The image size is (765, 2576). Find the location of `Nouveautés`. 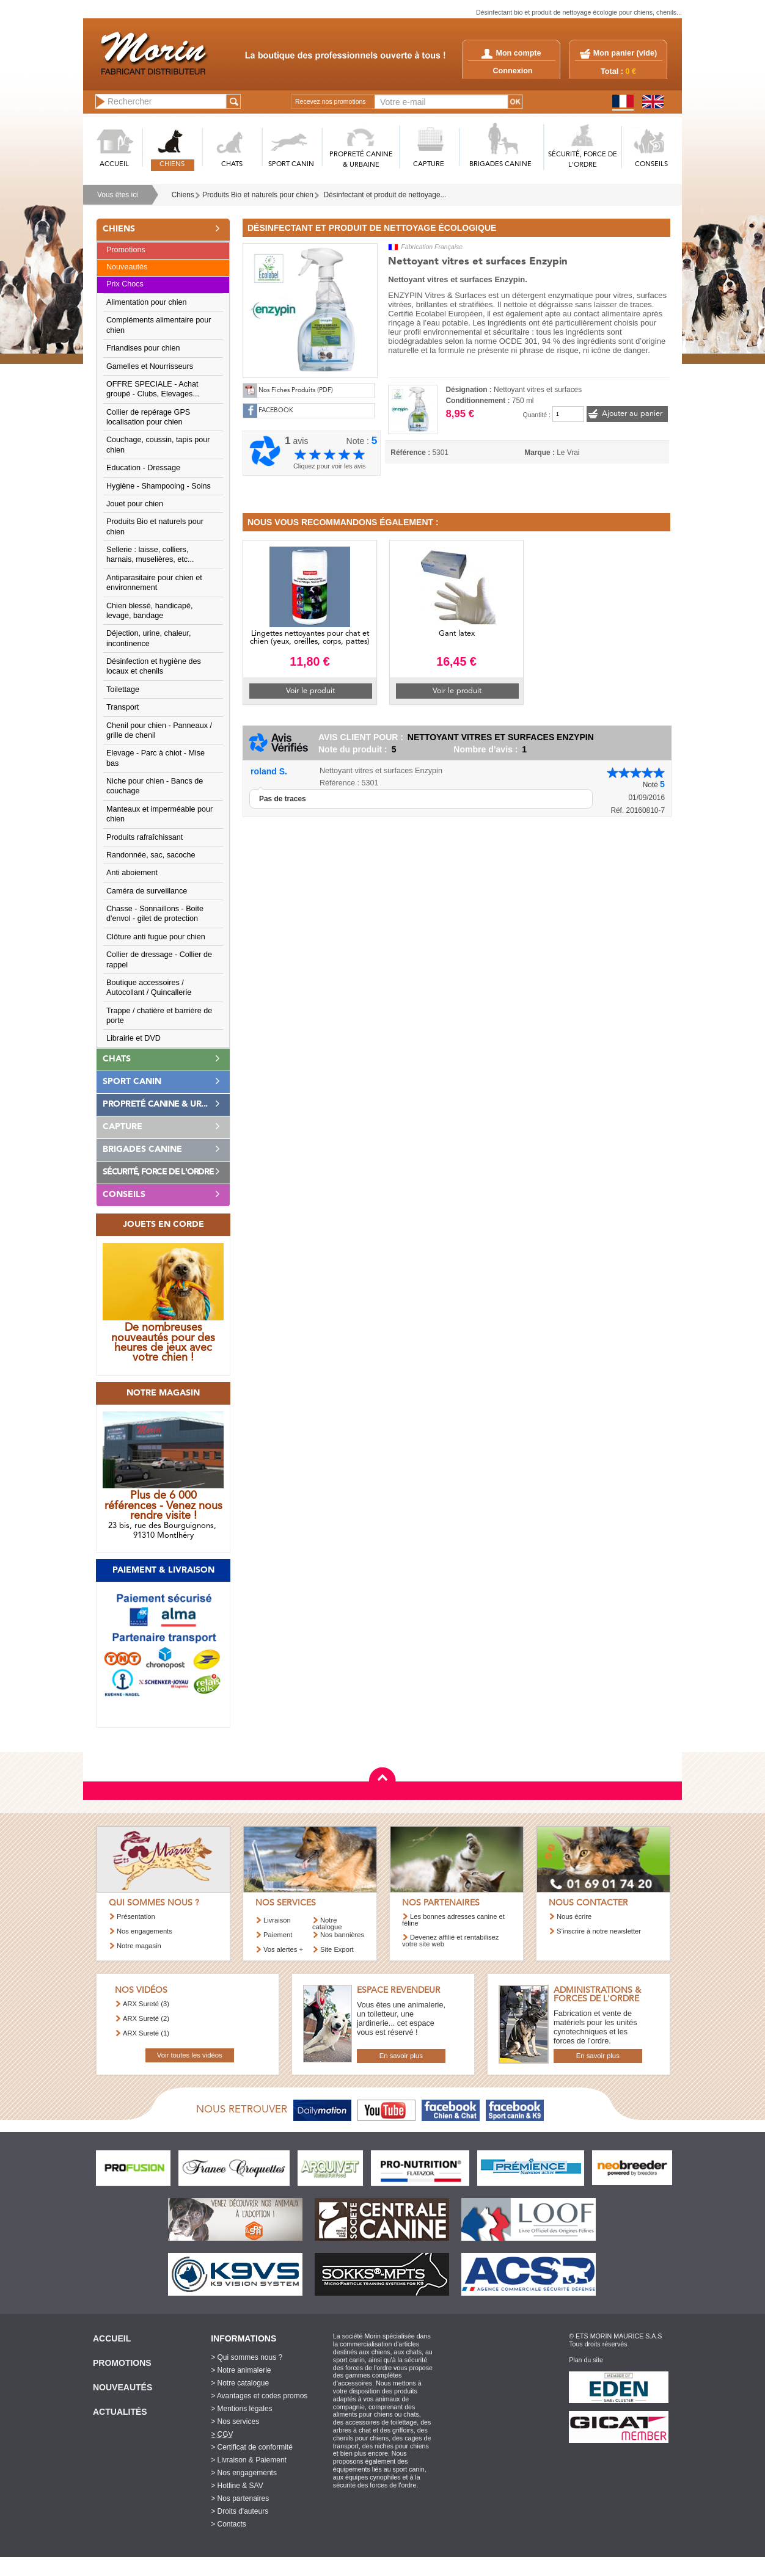

Nouveautés is located at coordinates (126, 267).